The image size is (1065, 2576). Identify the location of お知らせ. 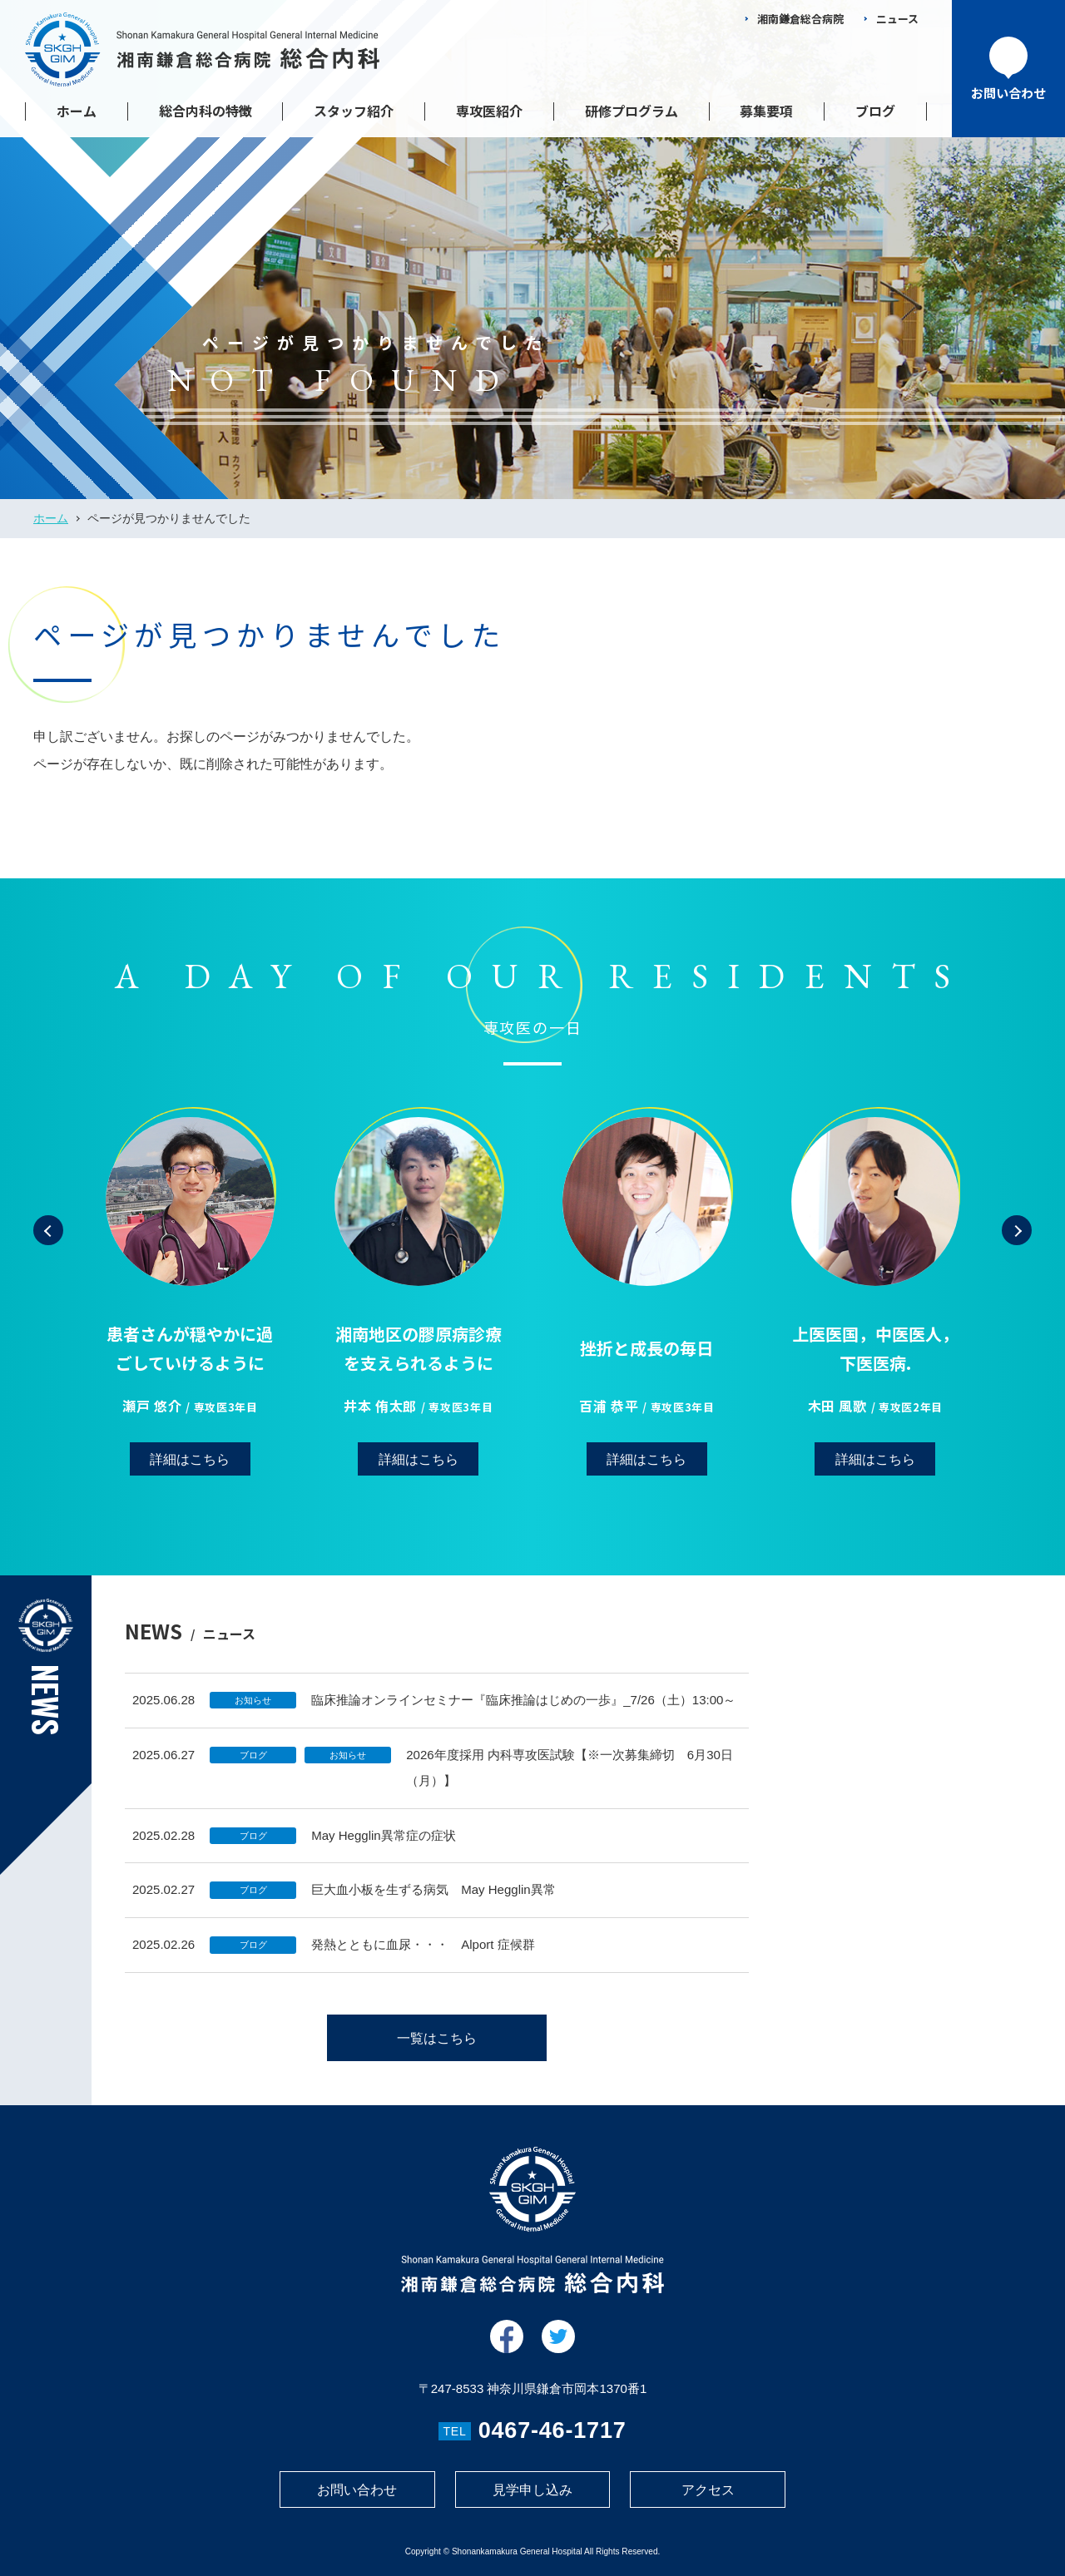
(253, 1717).